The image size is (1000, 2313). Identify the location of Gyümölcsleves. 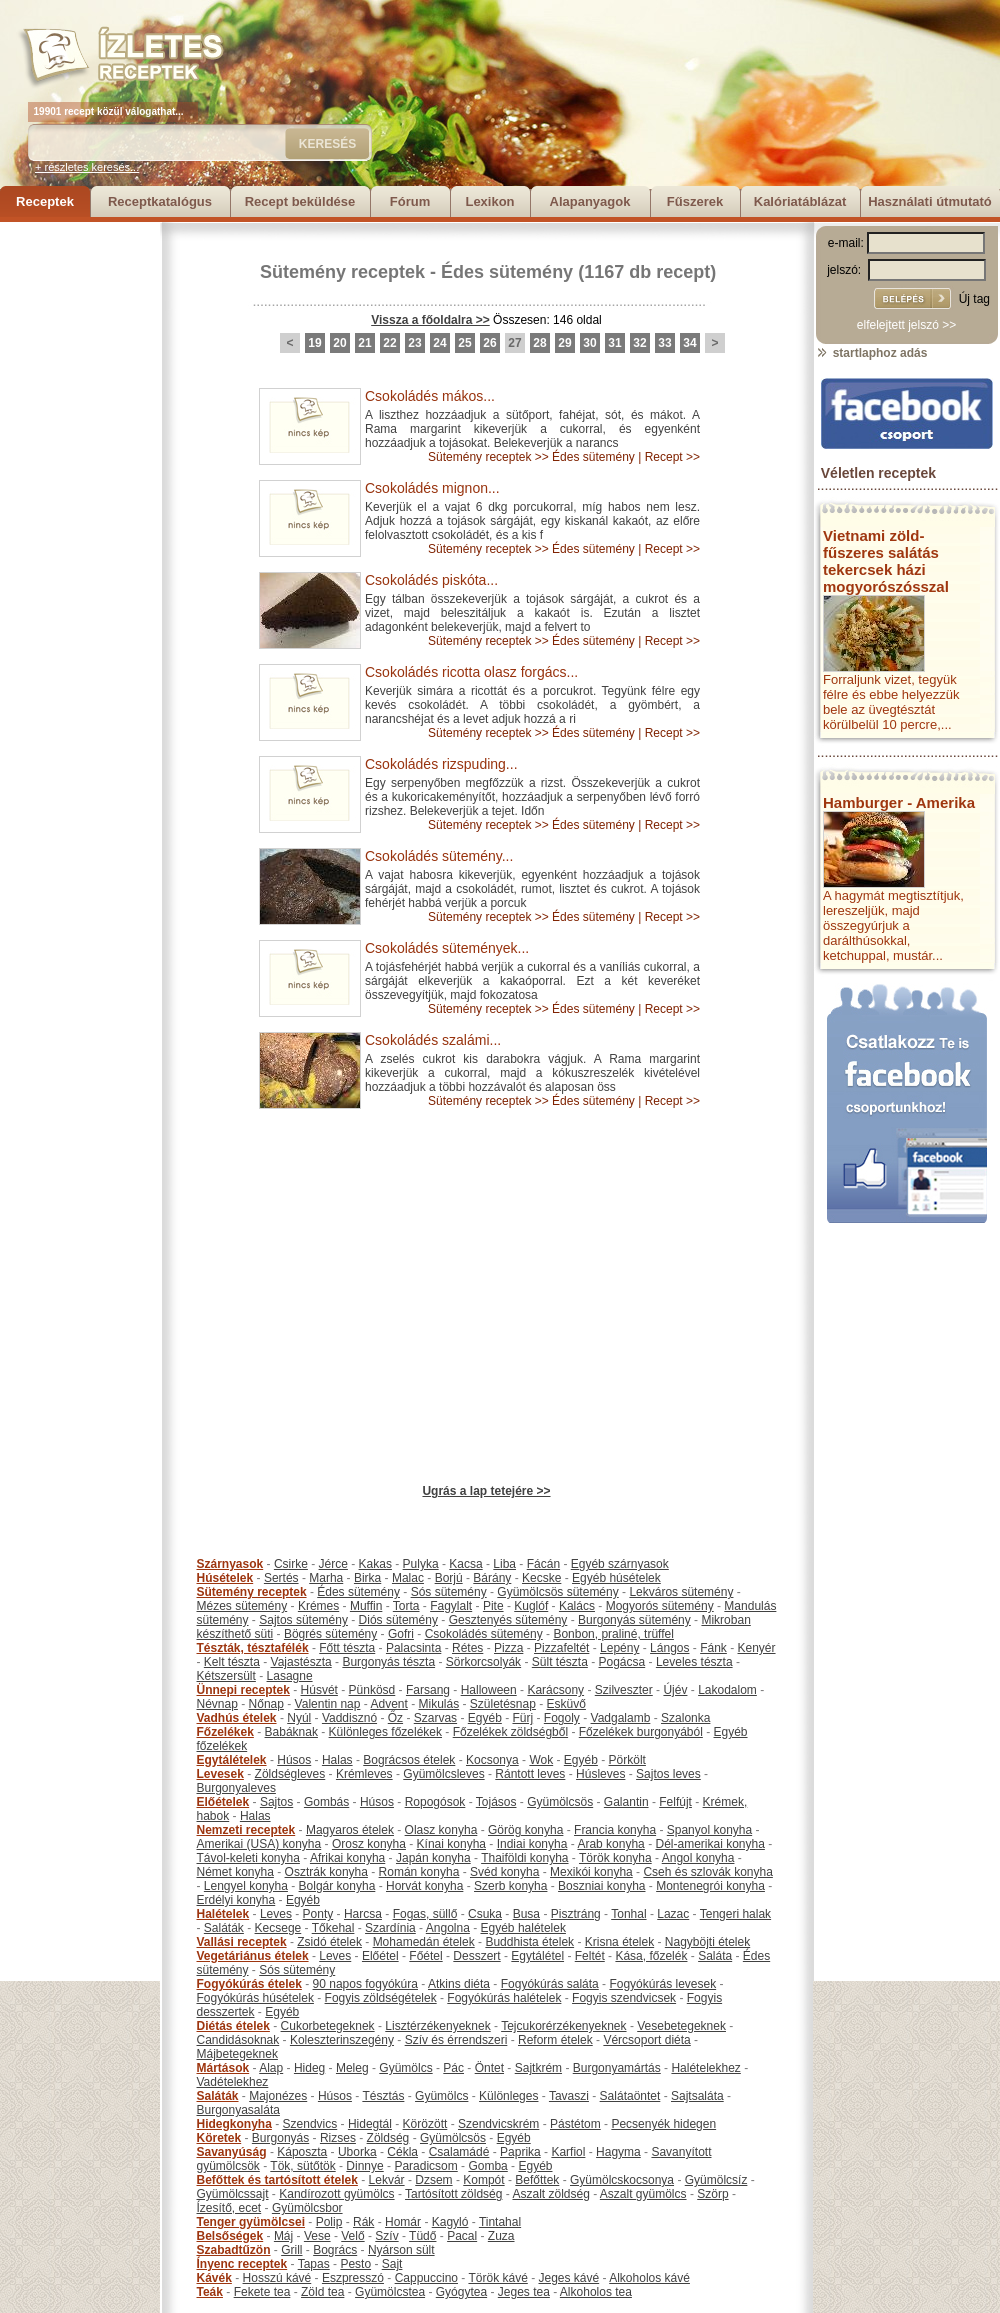
(443, 1774).